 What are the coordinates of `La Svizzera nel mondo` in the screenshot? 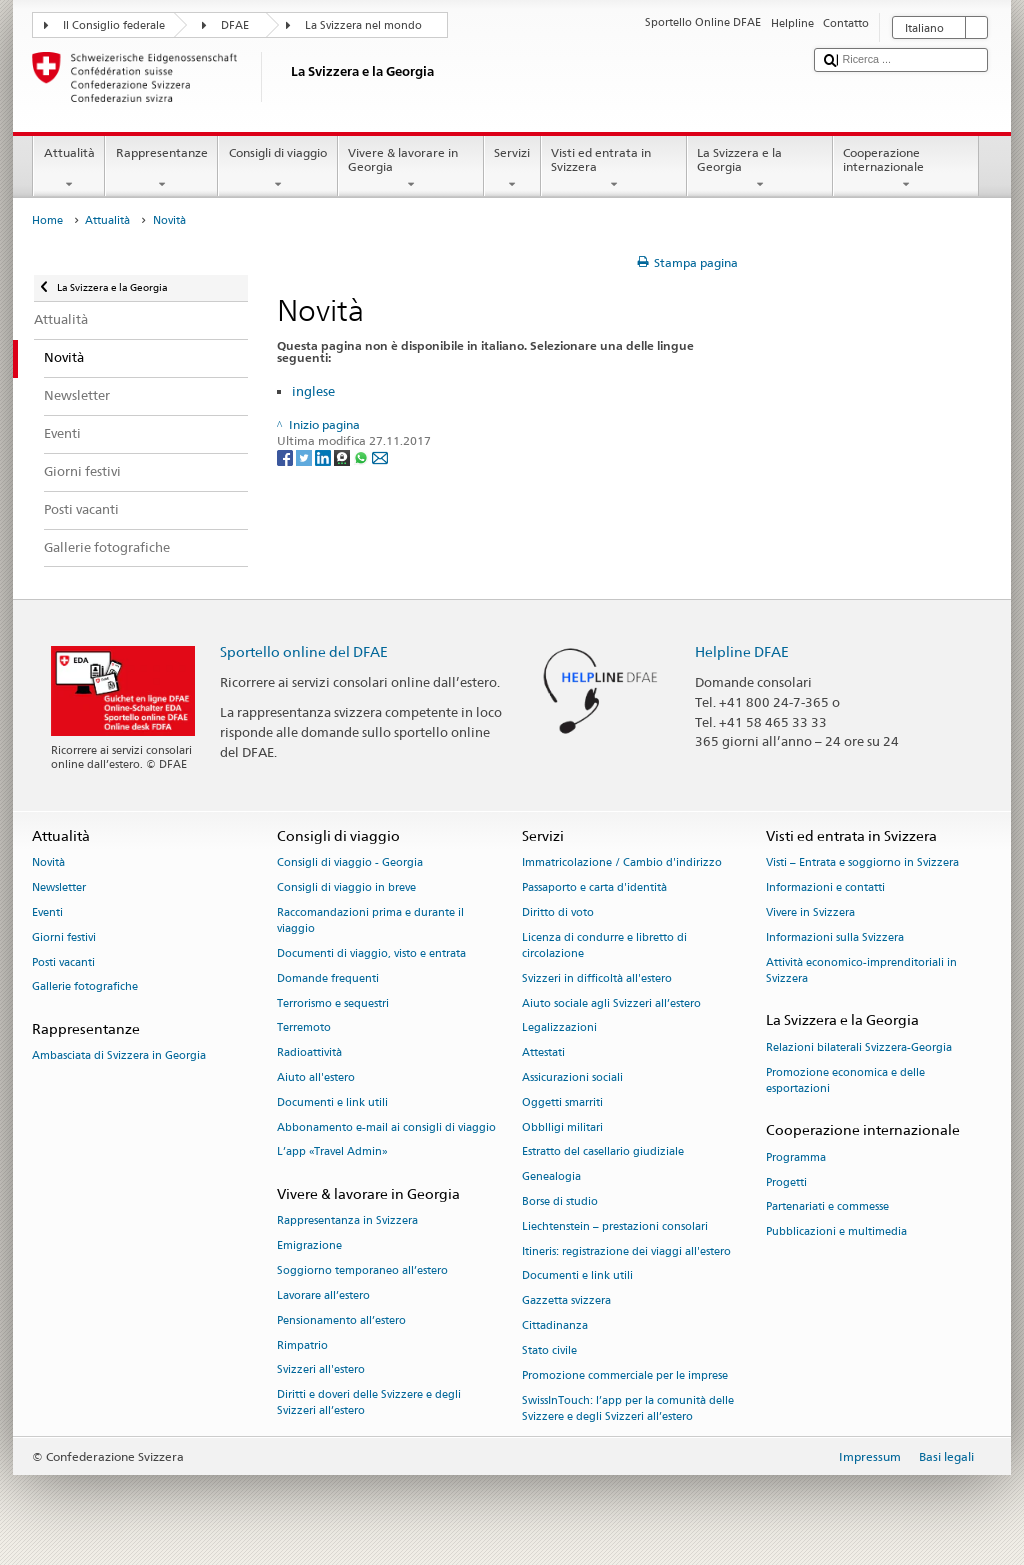 It's located at (363, 25).